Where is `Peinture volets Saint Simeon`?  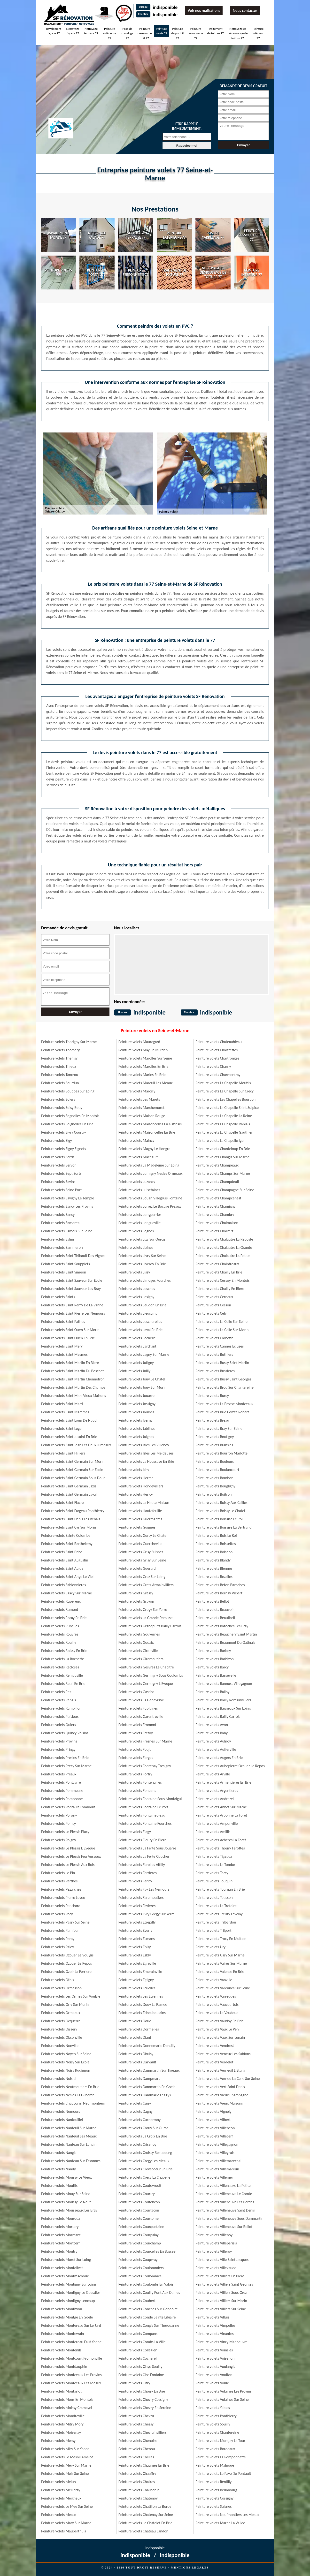 Peinture volets Saint Simeon is located at coordinates (63, 1272).